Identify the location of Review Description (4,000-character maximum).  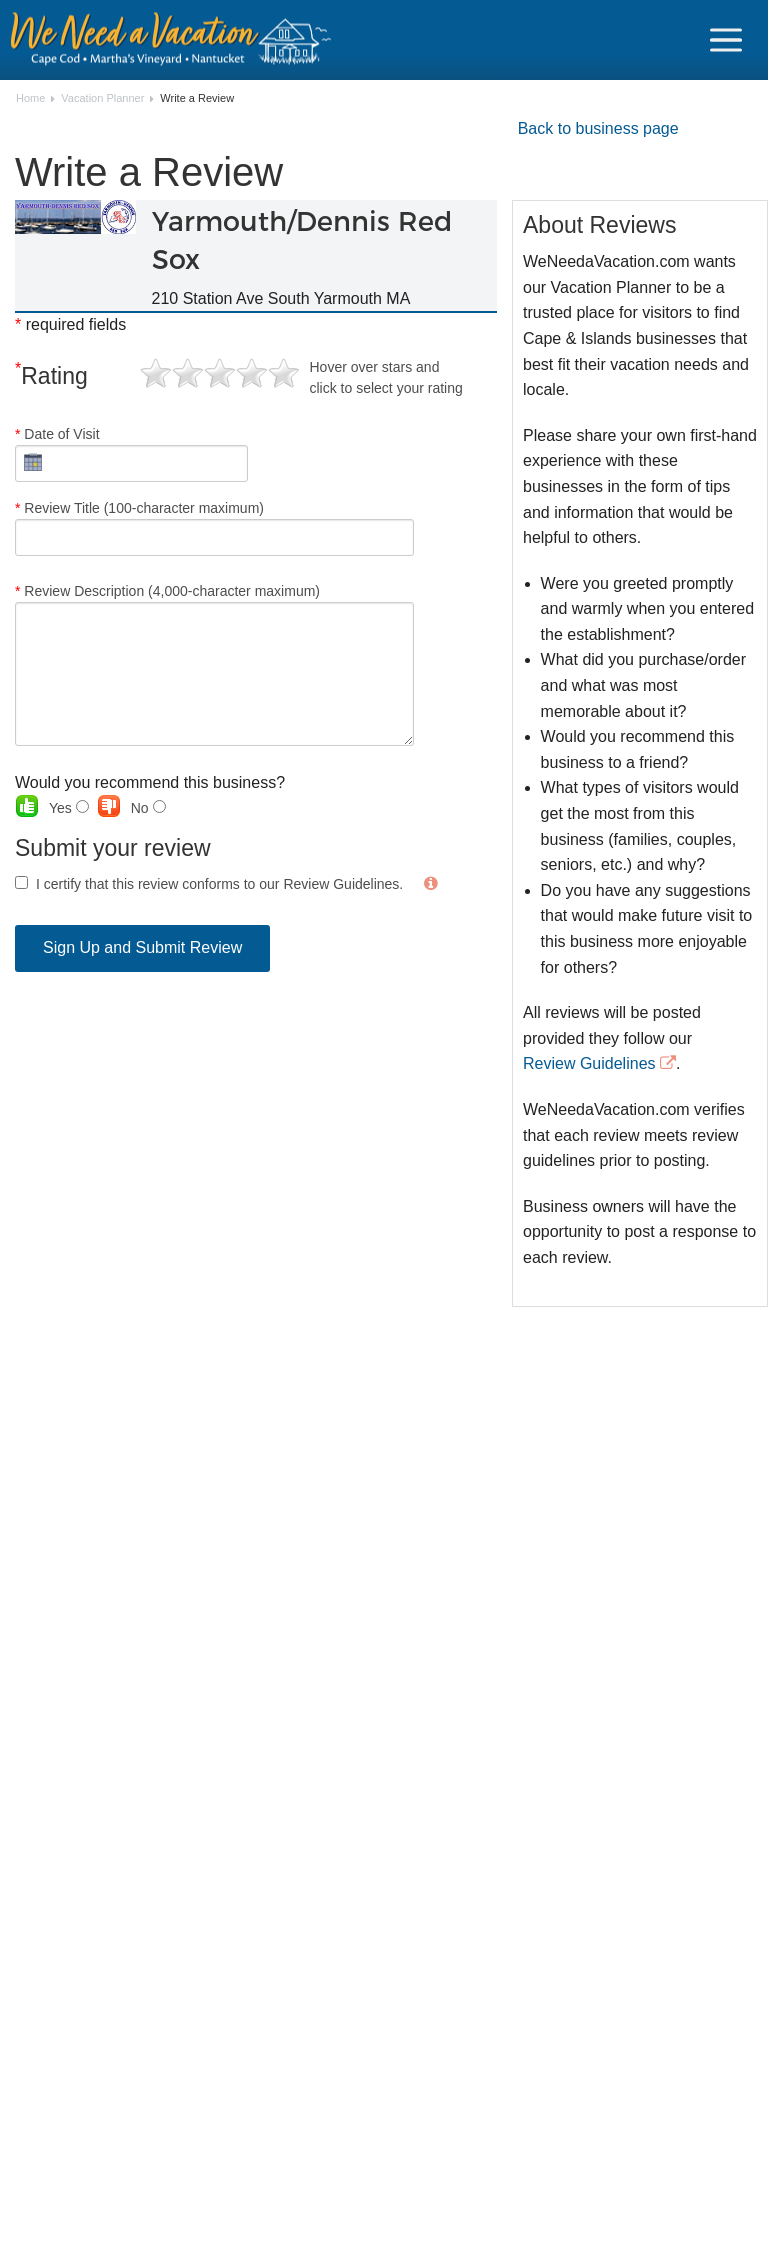
(214, 664).